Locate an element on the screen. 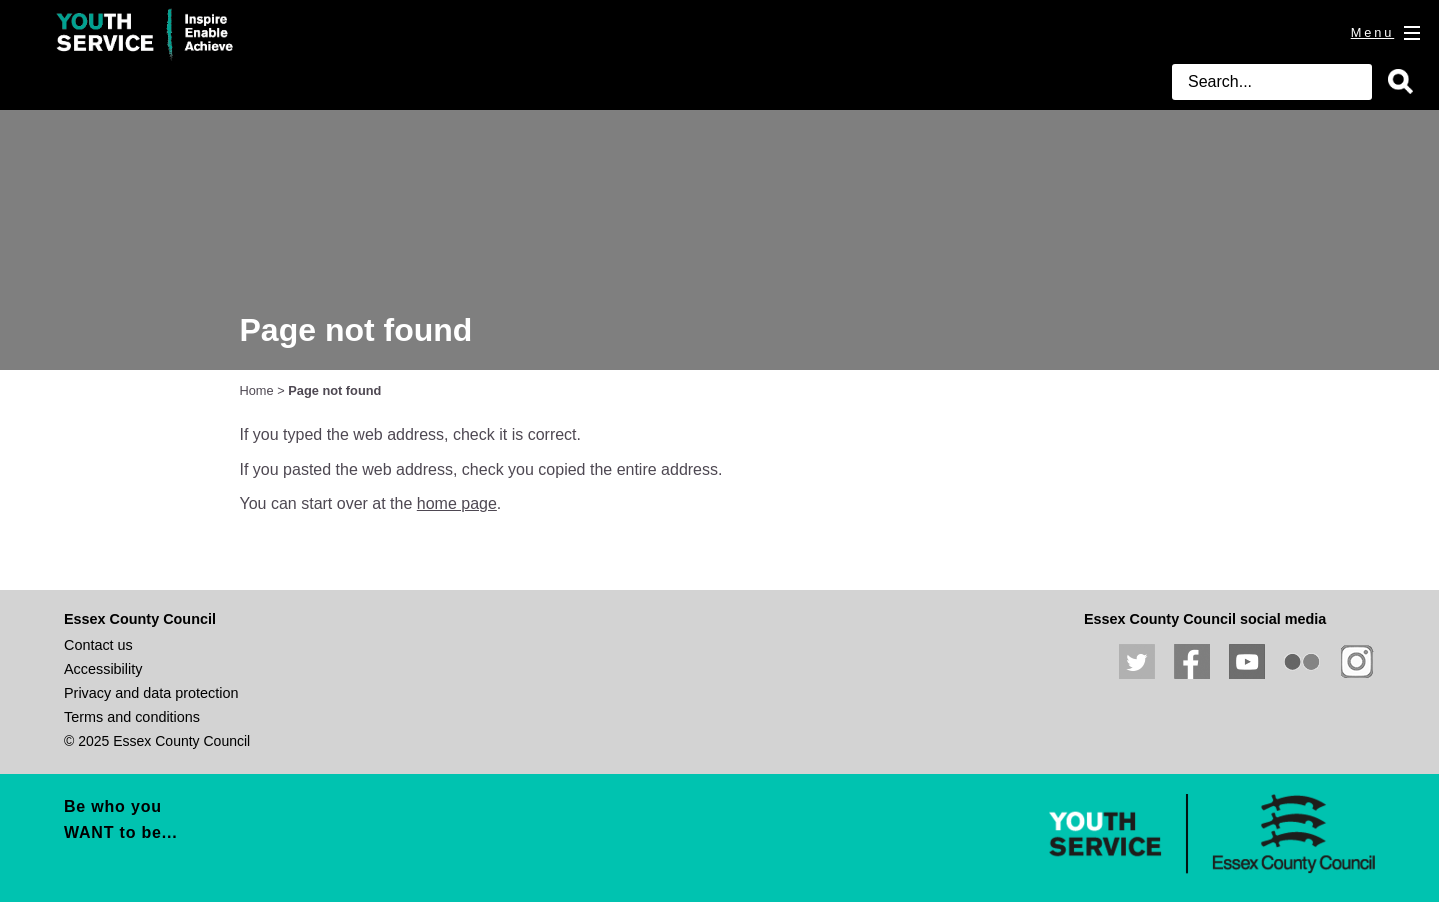 The height and width of the screenshot is (902, 1439). Accessibility is located at coordinates (103, 669).